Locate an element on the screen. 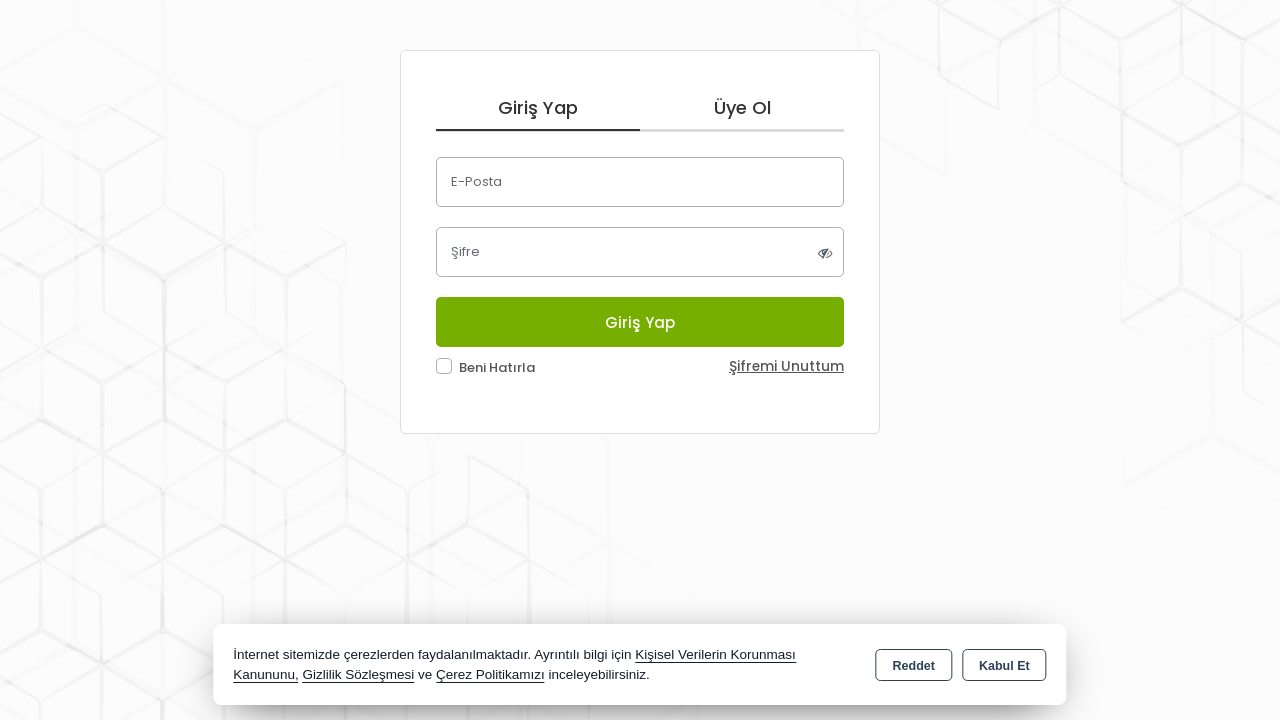 The height and width of the screenshot is (720, 1280). Gizlilik Sözleşmesi is located at coordinates (358, 674).